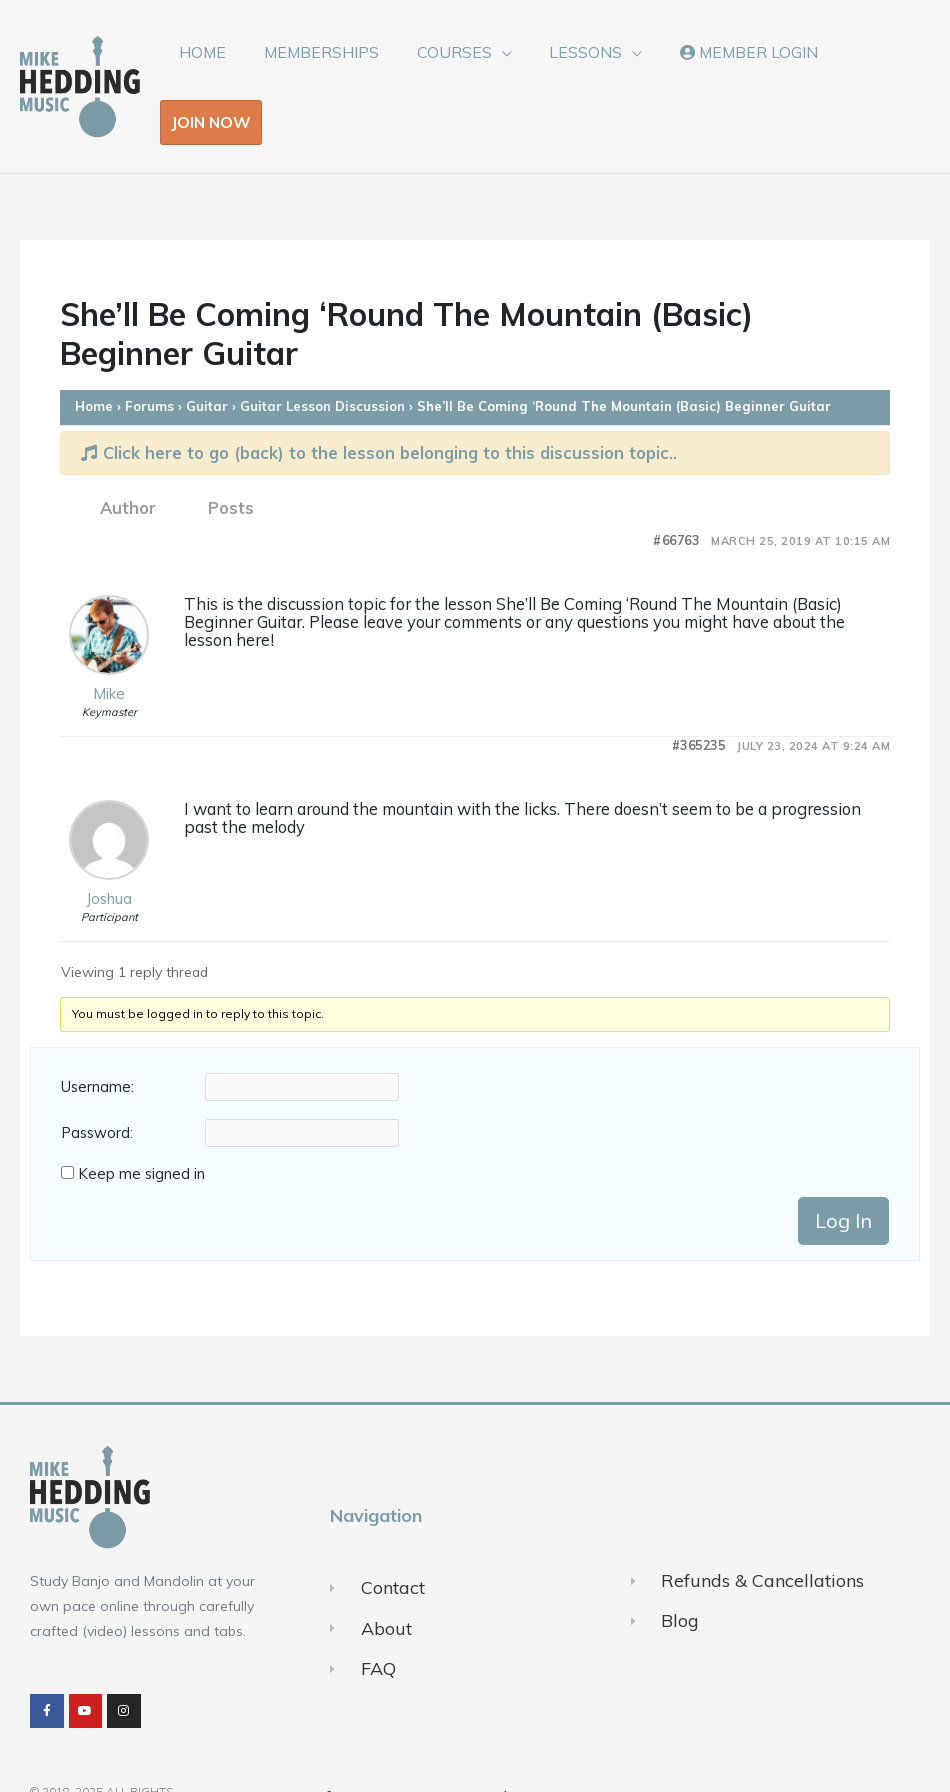  I want to click on COURSES, so click(446, 68).